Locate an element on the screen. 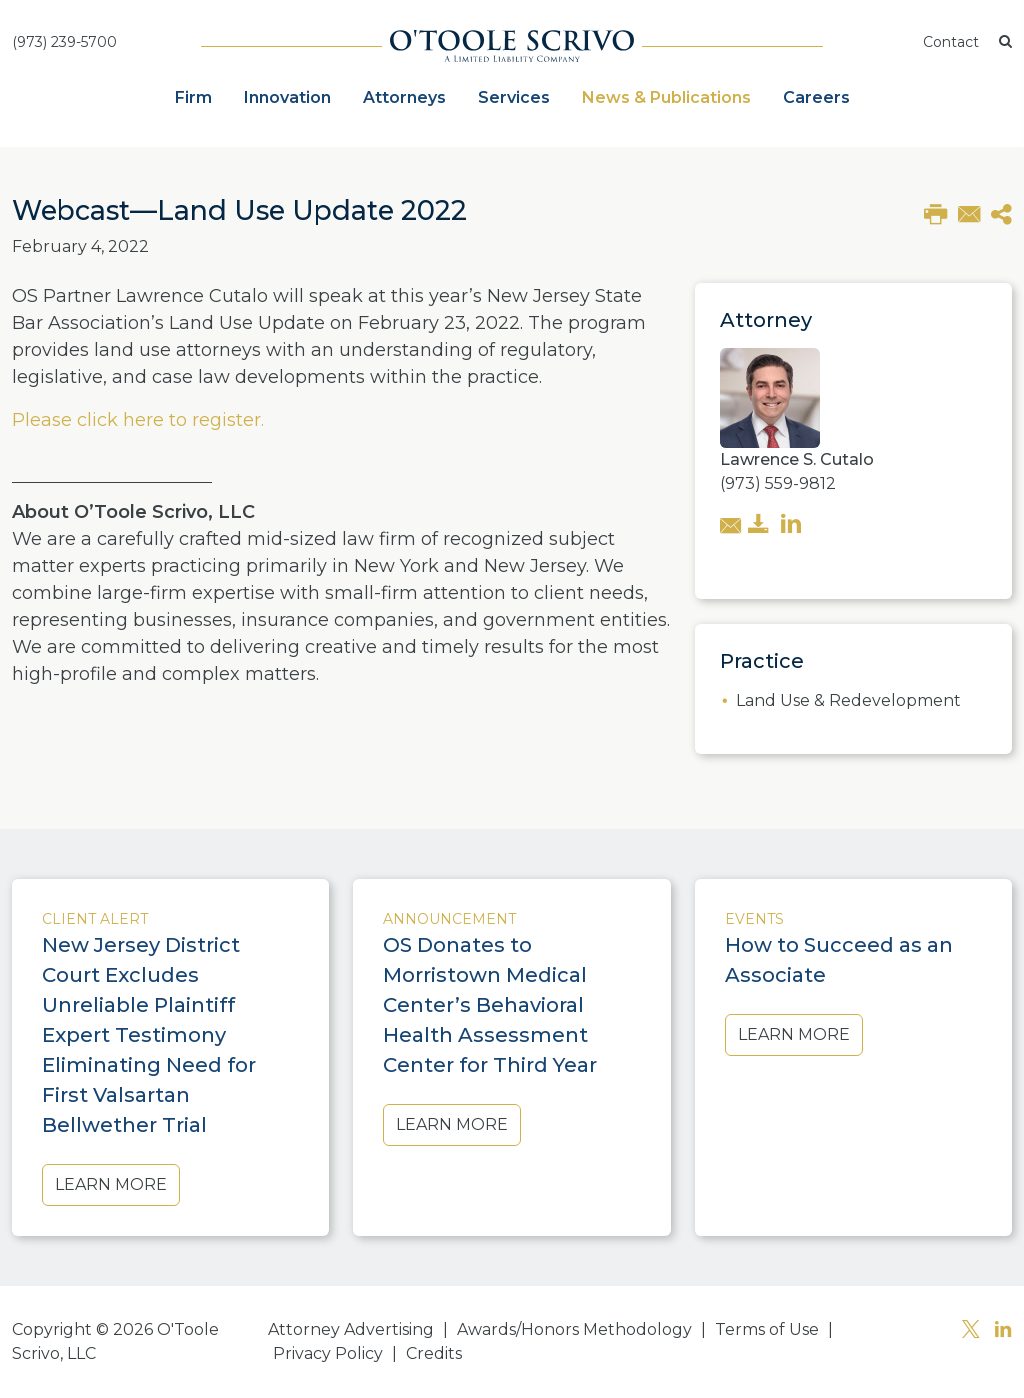 This screenshot has width=1024, height=1398. Terms of Use is located at coordinates (767, 1329).